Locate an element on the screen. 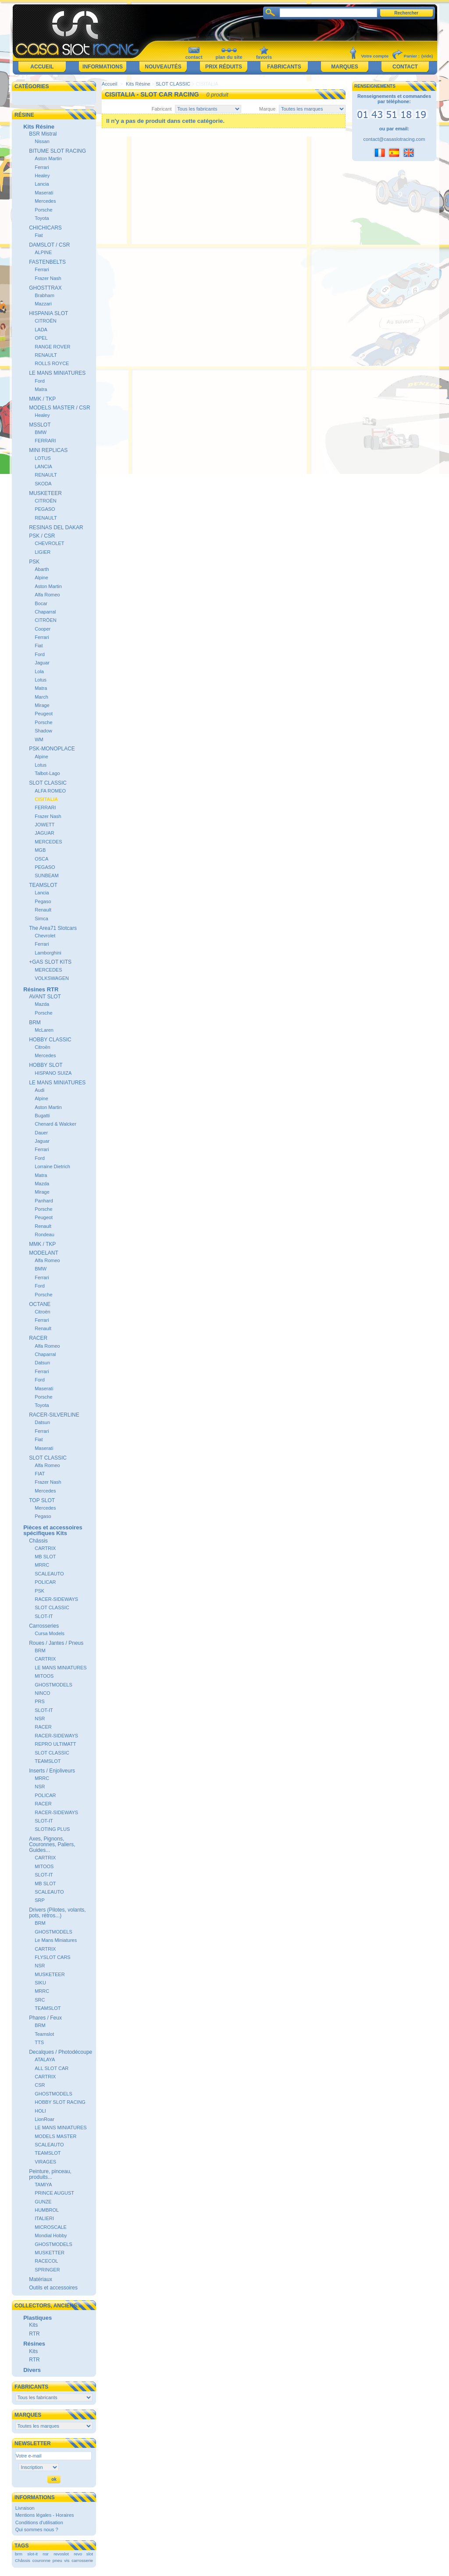  Ferrari is located at coordinates (42, 167).